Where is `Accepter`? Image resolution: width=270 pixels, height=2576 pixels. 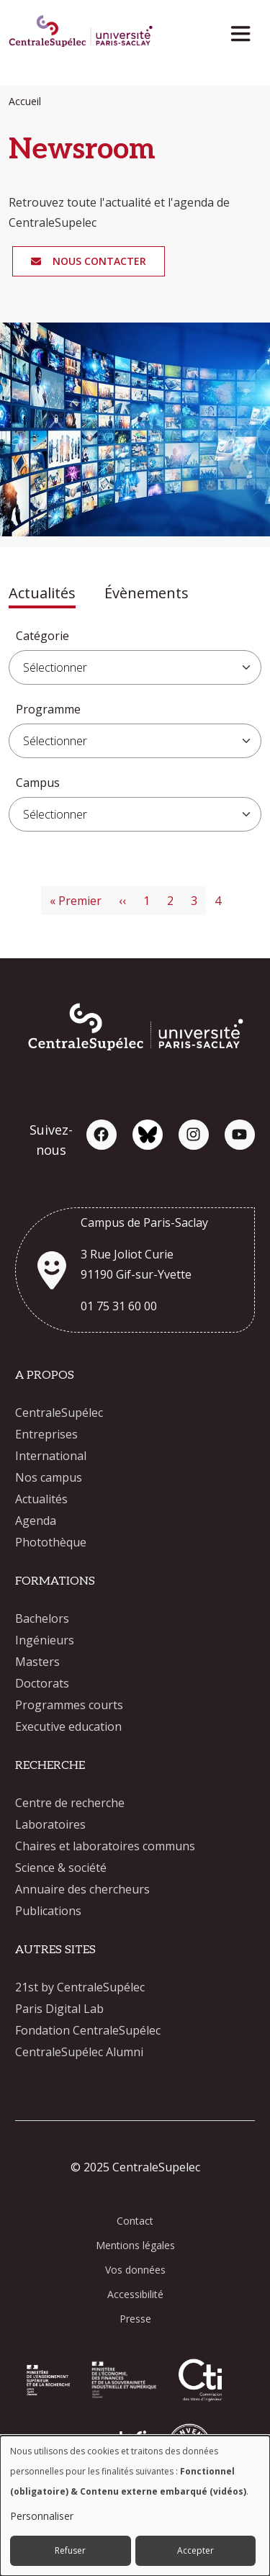 Accepter is located at coordinates (195, 2550).